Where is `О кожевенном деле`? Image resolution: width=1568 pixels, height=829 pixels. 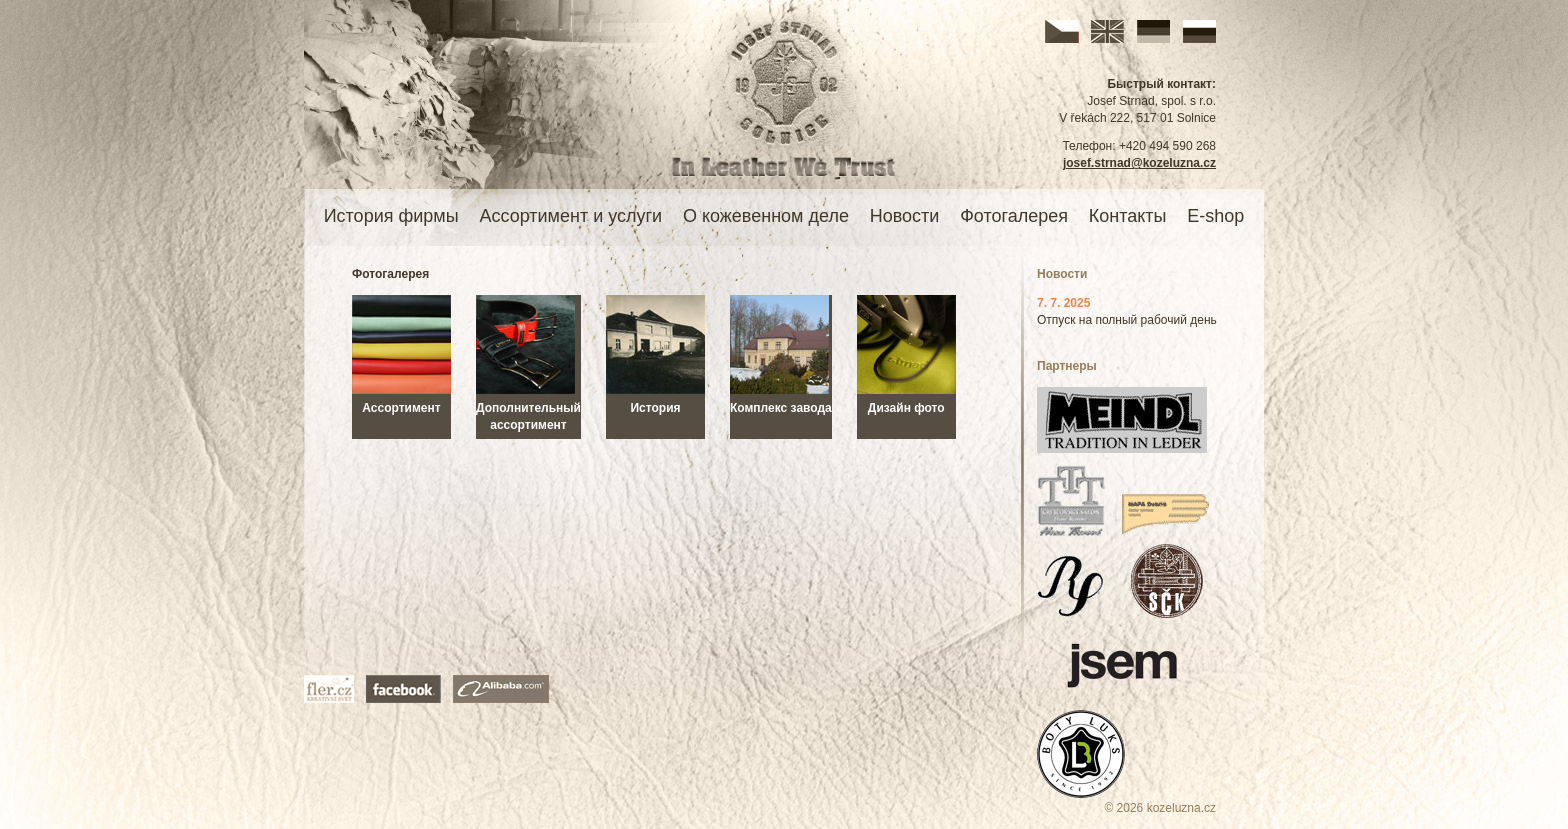 О кожевенном деле is located at coordinates (766, 216).